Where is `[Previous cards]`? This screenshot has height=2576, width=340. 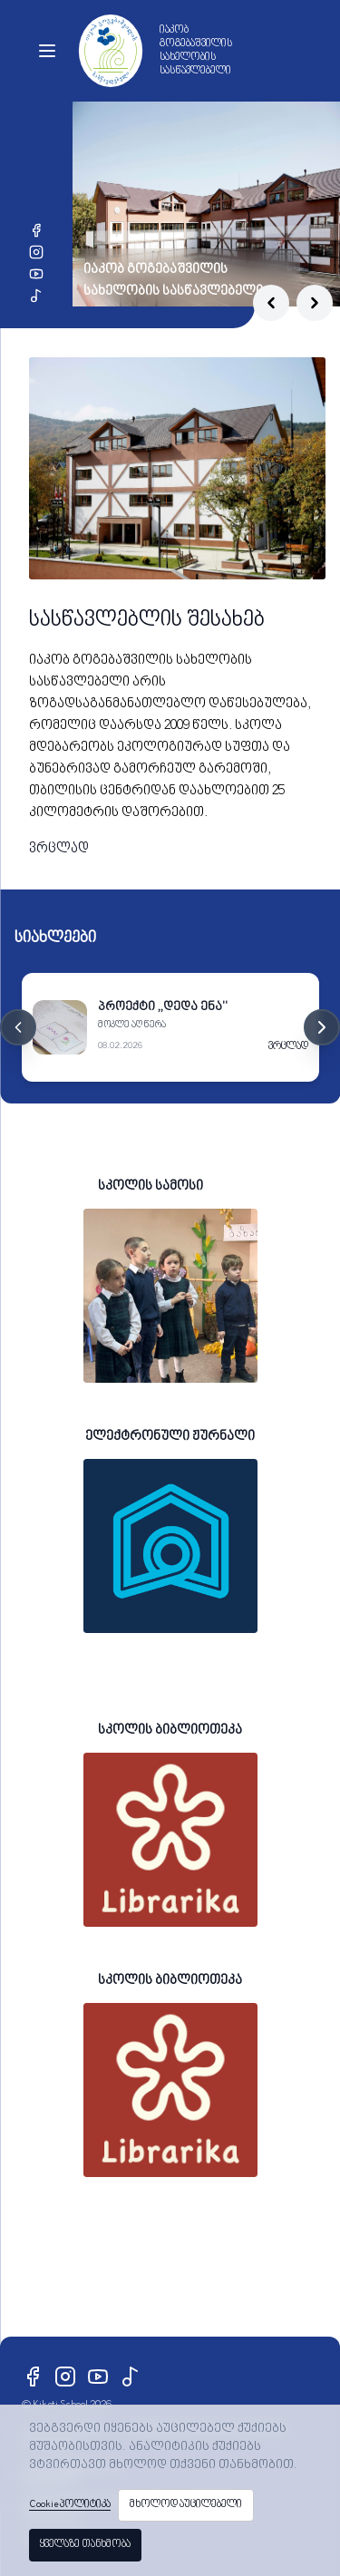 [Previous cards] is located at coordinates (18, 1027).